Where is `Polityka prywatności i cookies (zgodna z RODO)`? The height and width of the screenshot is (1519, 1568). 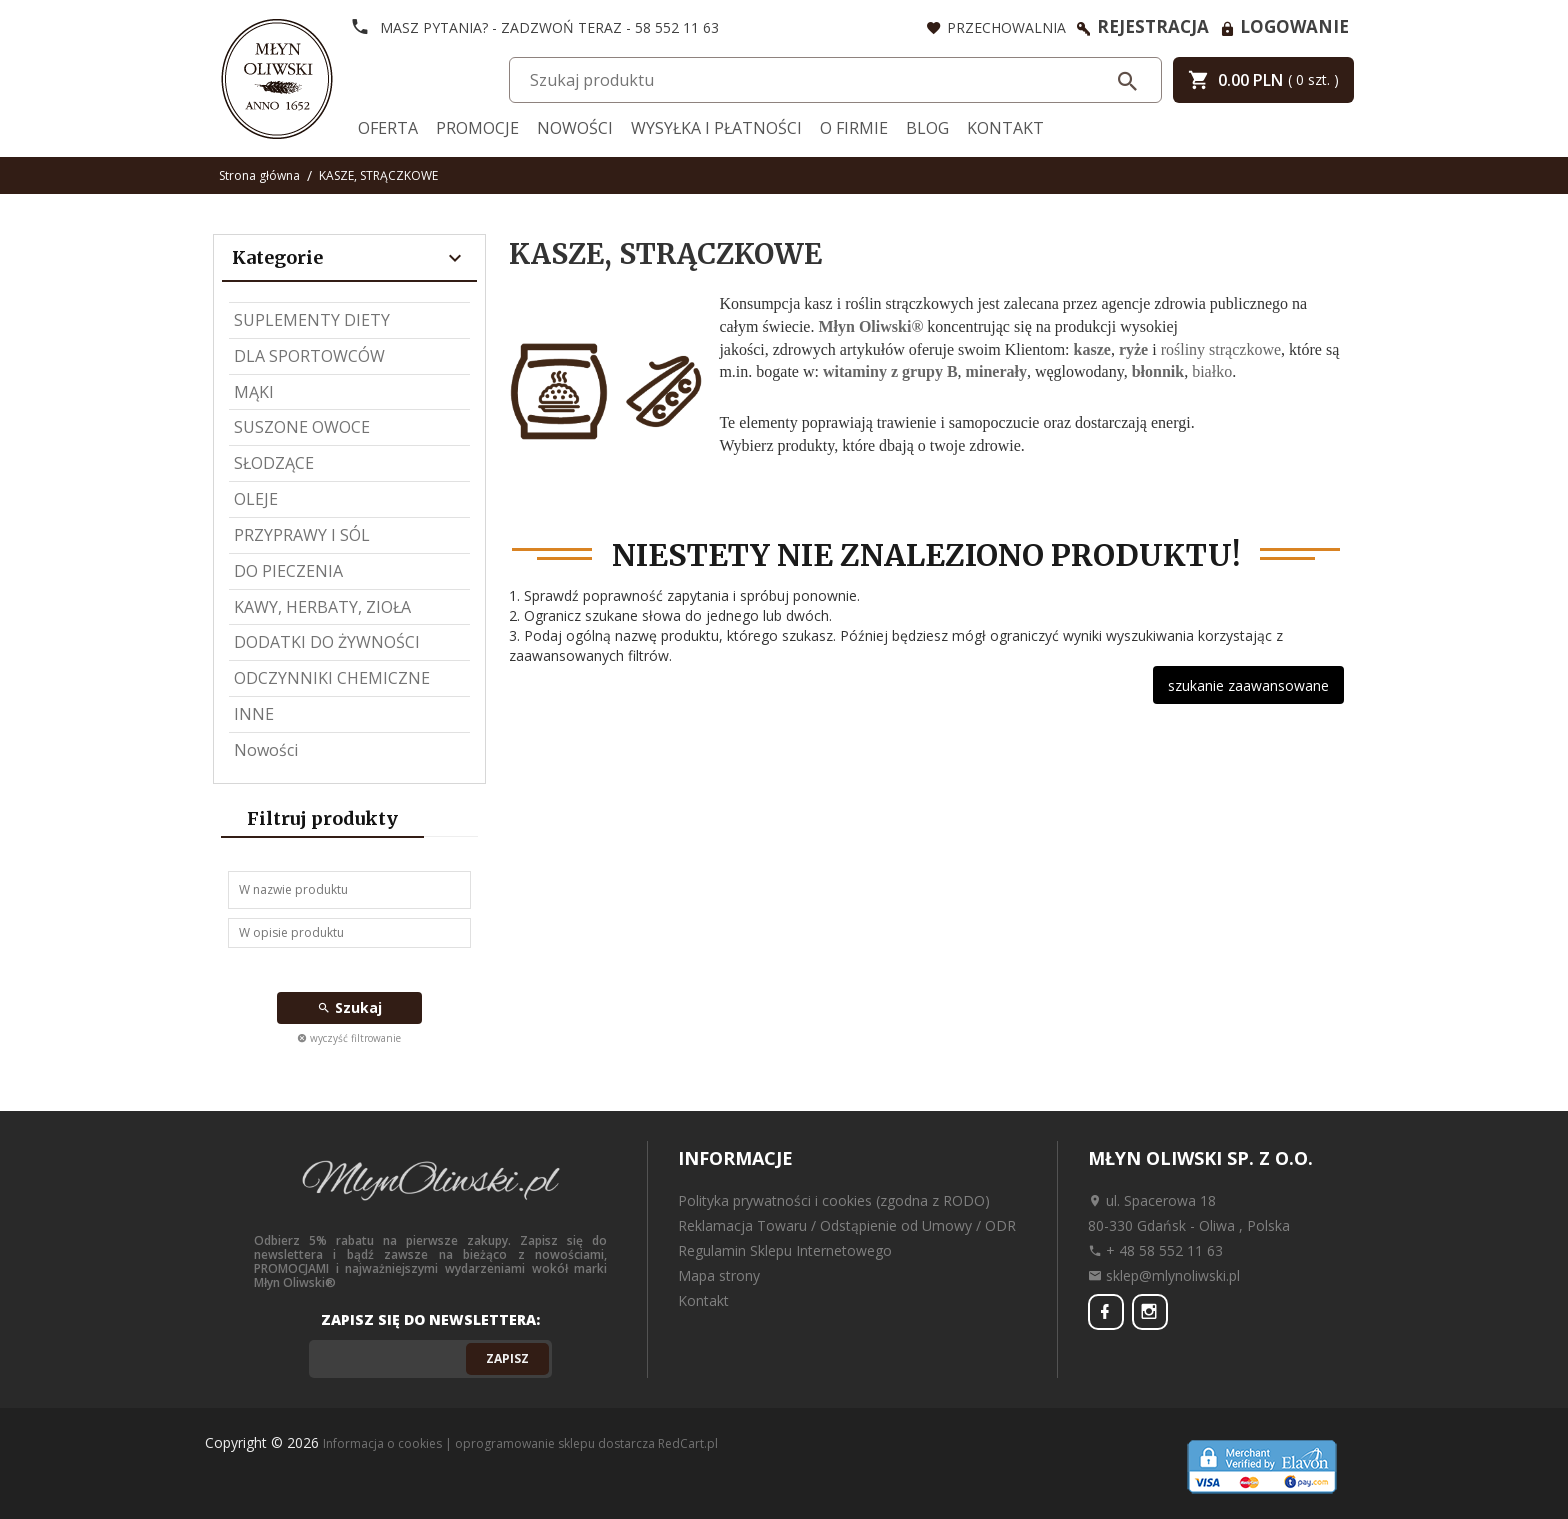
Polityka prywatności i cookies (zgodna z RODO) is located at coordinates (834, 1200).